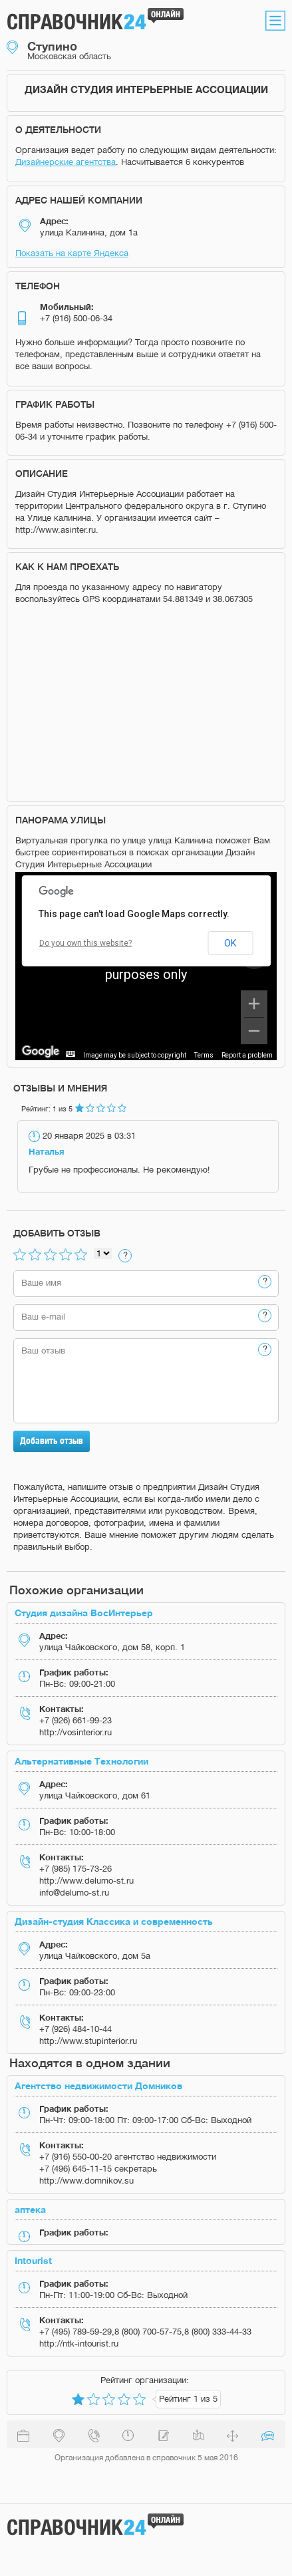  What do you see at coordinates (65, 162) in the screenshot?
I see `Дизайнерские агентства` at bounding box center [65, 162].